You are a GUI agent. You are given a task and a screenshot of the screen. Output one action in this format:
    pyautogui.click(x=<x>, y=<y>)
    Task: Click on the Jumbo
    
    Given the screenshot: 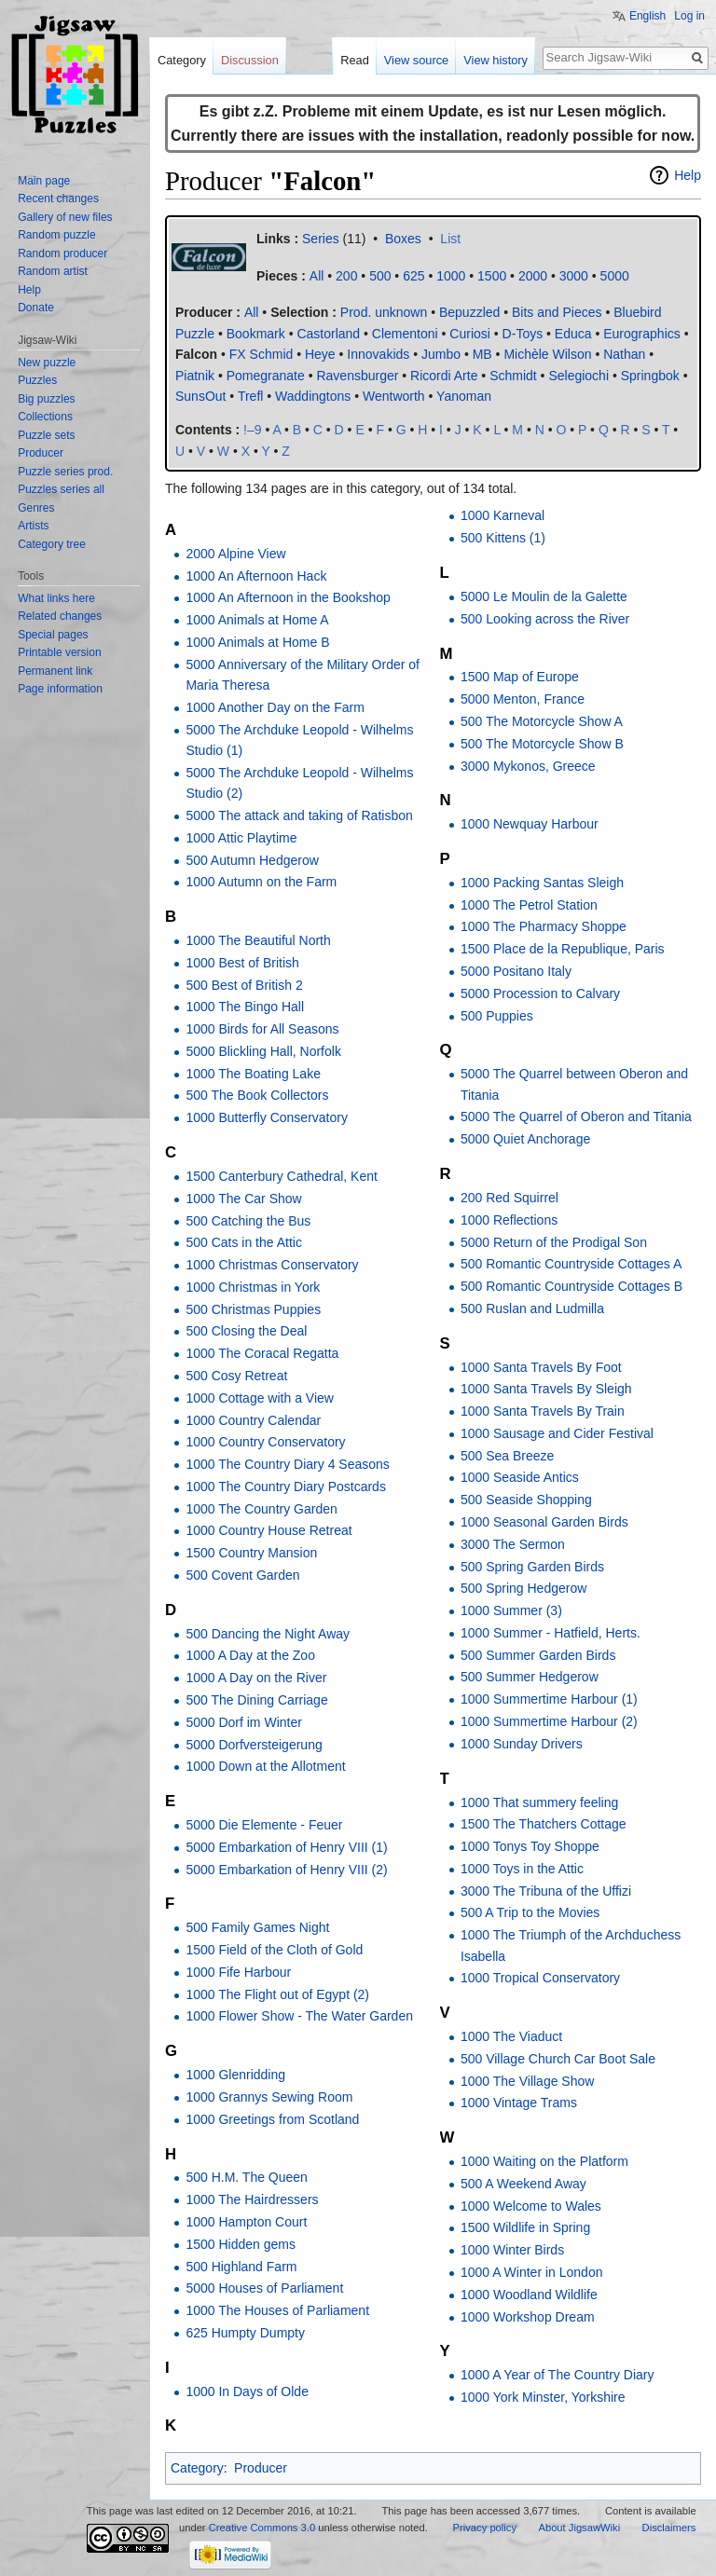 What is the action you would take?
    pyautogui.click(x=441, y=354)
    